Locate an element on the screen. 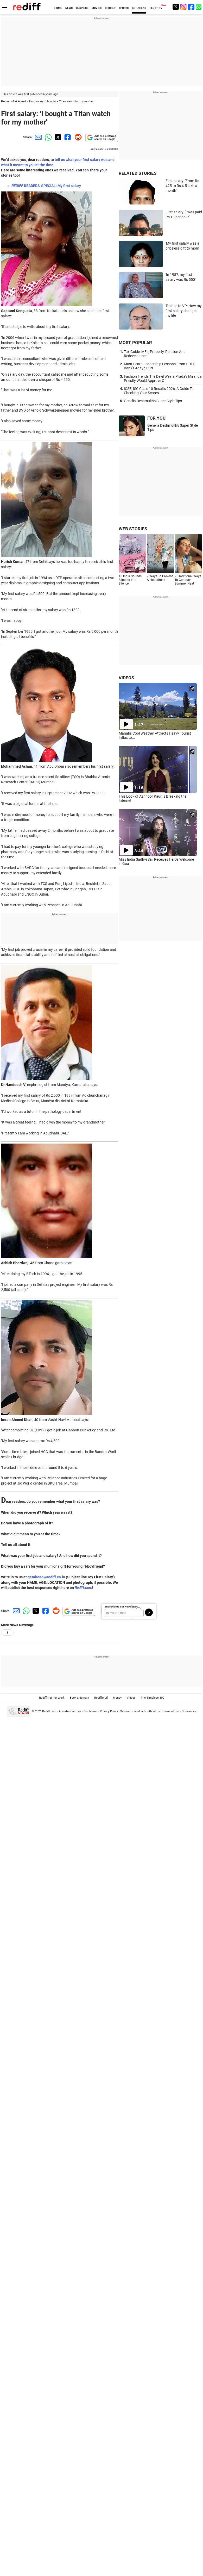 This screenshot has width=203, height=2576. [Instagram] is located at coordinates (183, 6).